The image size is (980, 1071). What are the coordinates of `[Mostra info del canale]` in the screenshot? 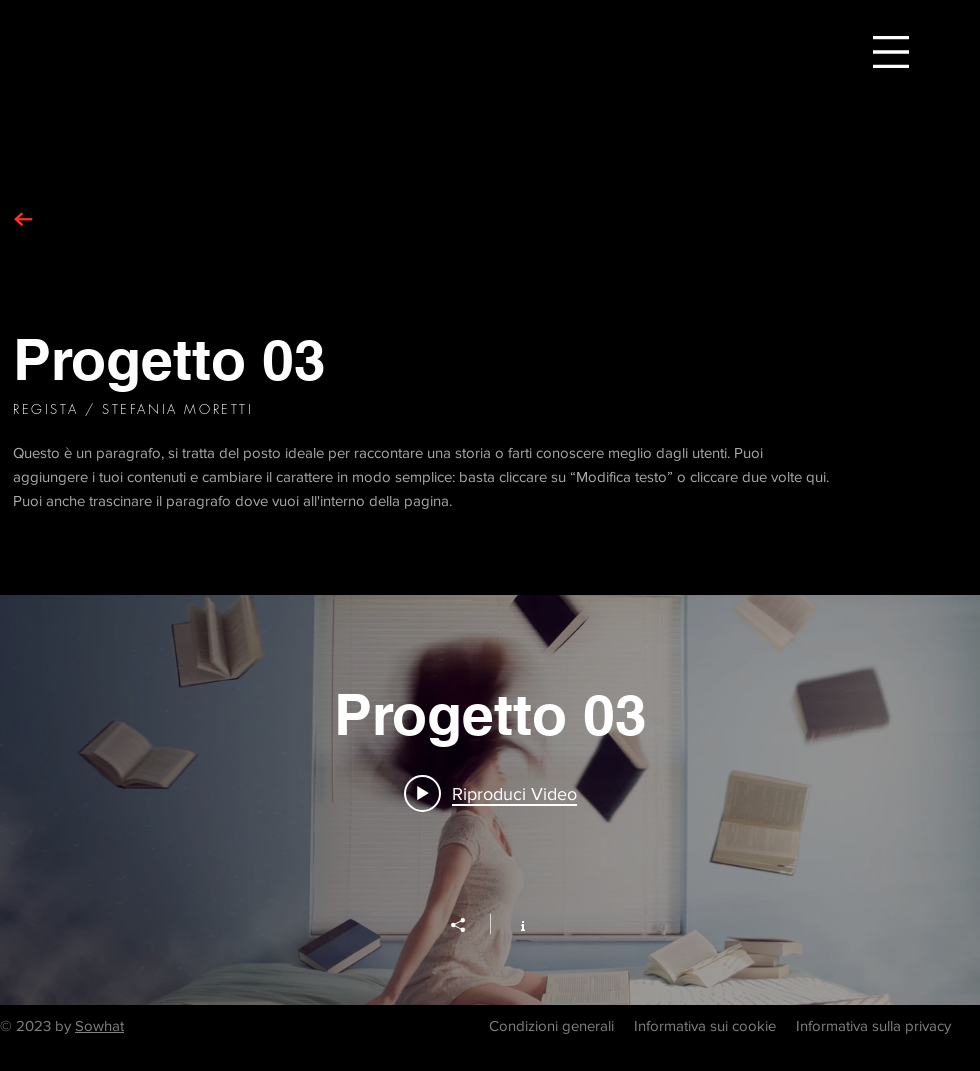 It's located at (512, 924).